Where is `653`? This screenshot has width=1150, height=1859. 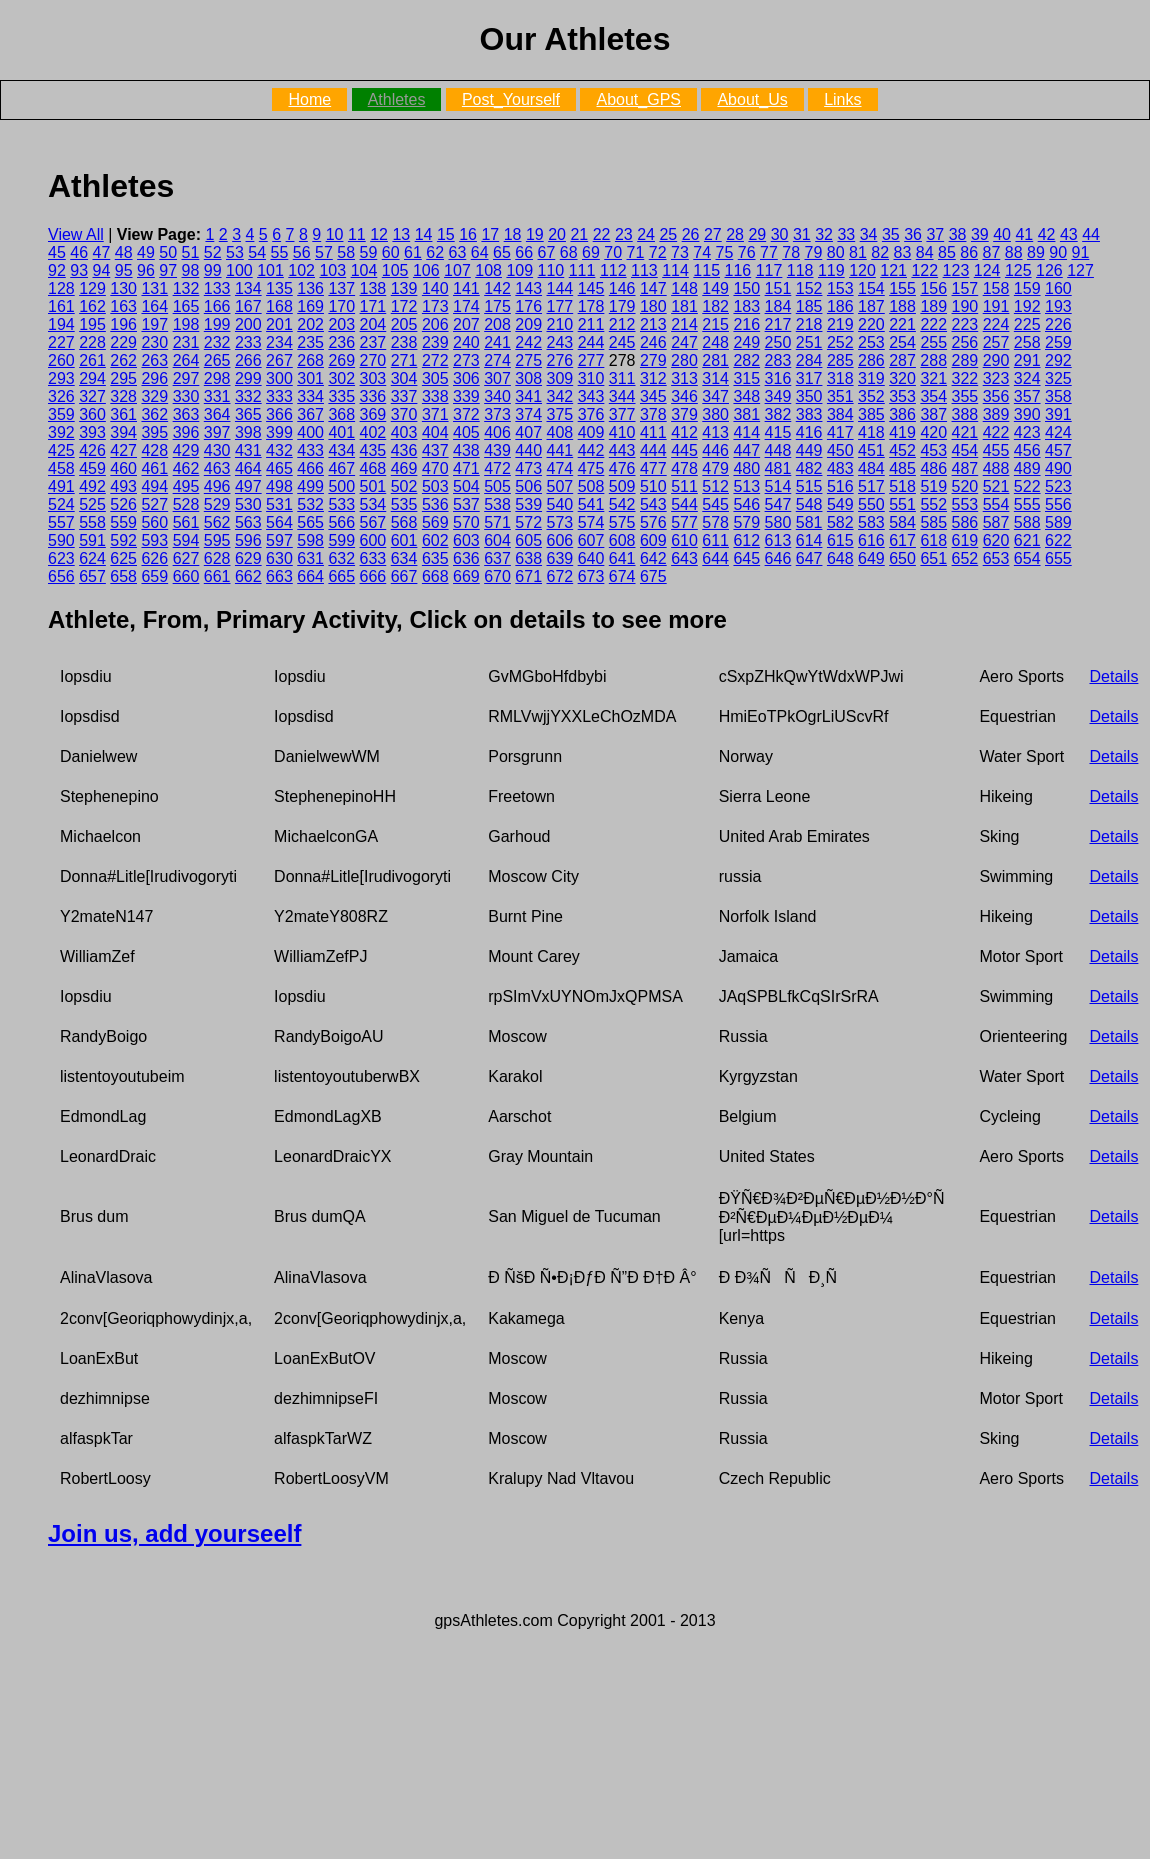 653 is located at coordinates (996, 558).